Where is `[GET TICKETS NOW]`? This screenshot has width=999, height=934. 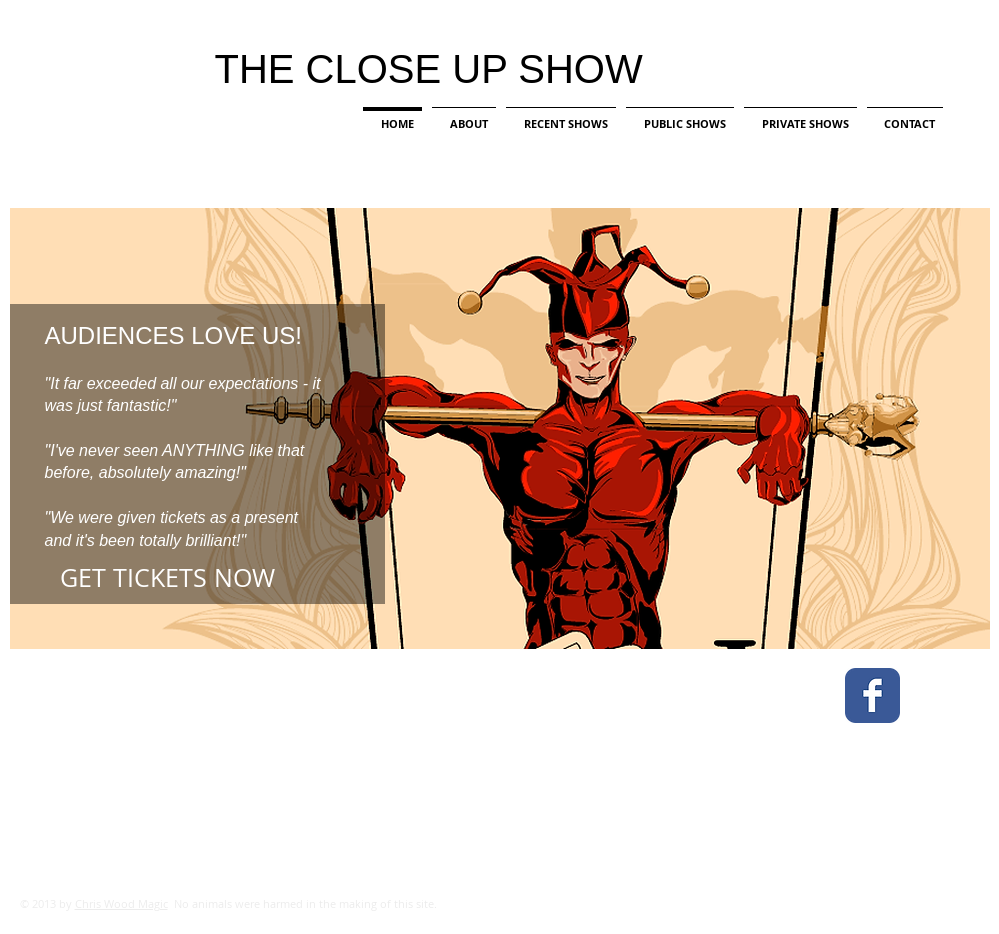 [GET TICKETS NOW] is located at coordinates (204, 578).